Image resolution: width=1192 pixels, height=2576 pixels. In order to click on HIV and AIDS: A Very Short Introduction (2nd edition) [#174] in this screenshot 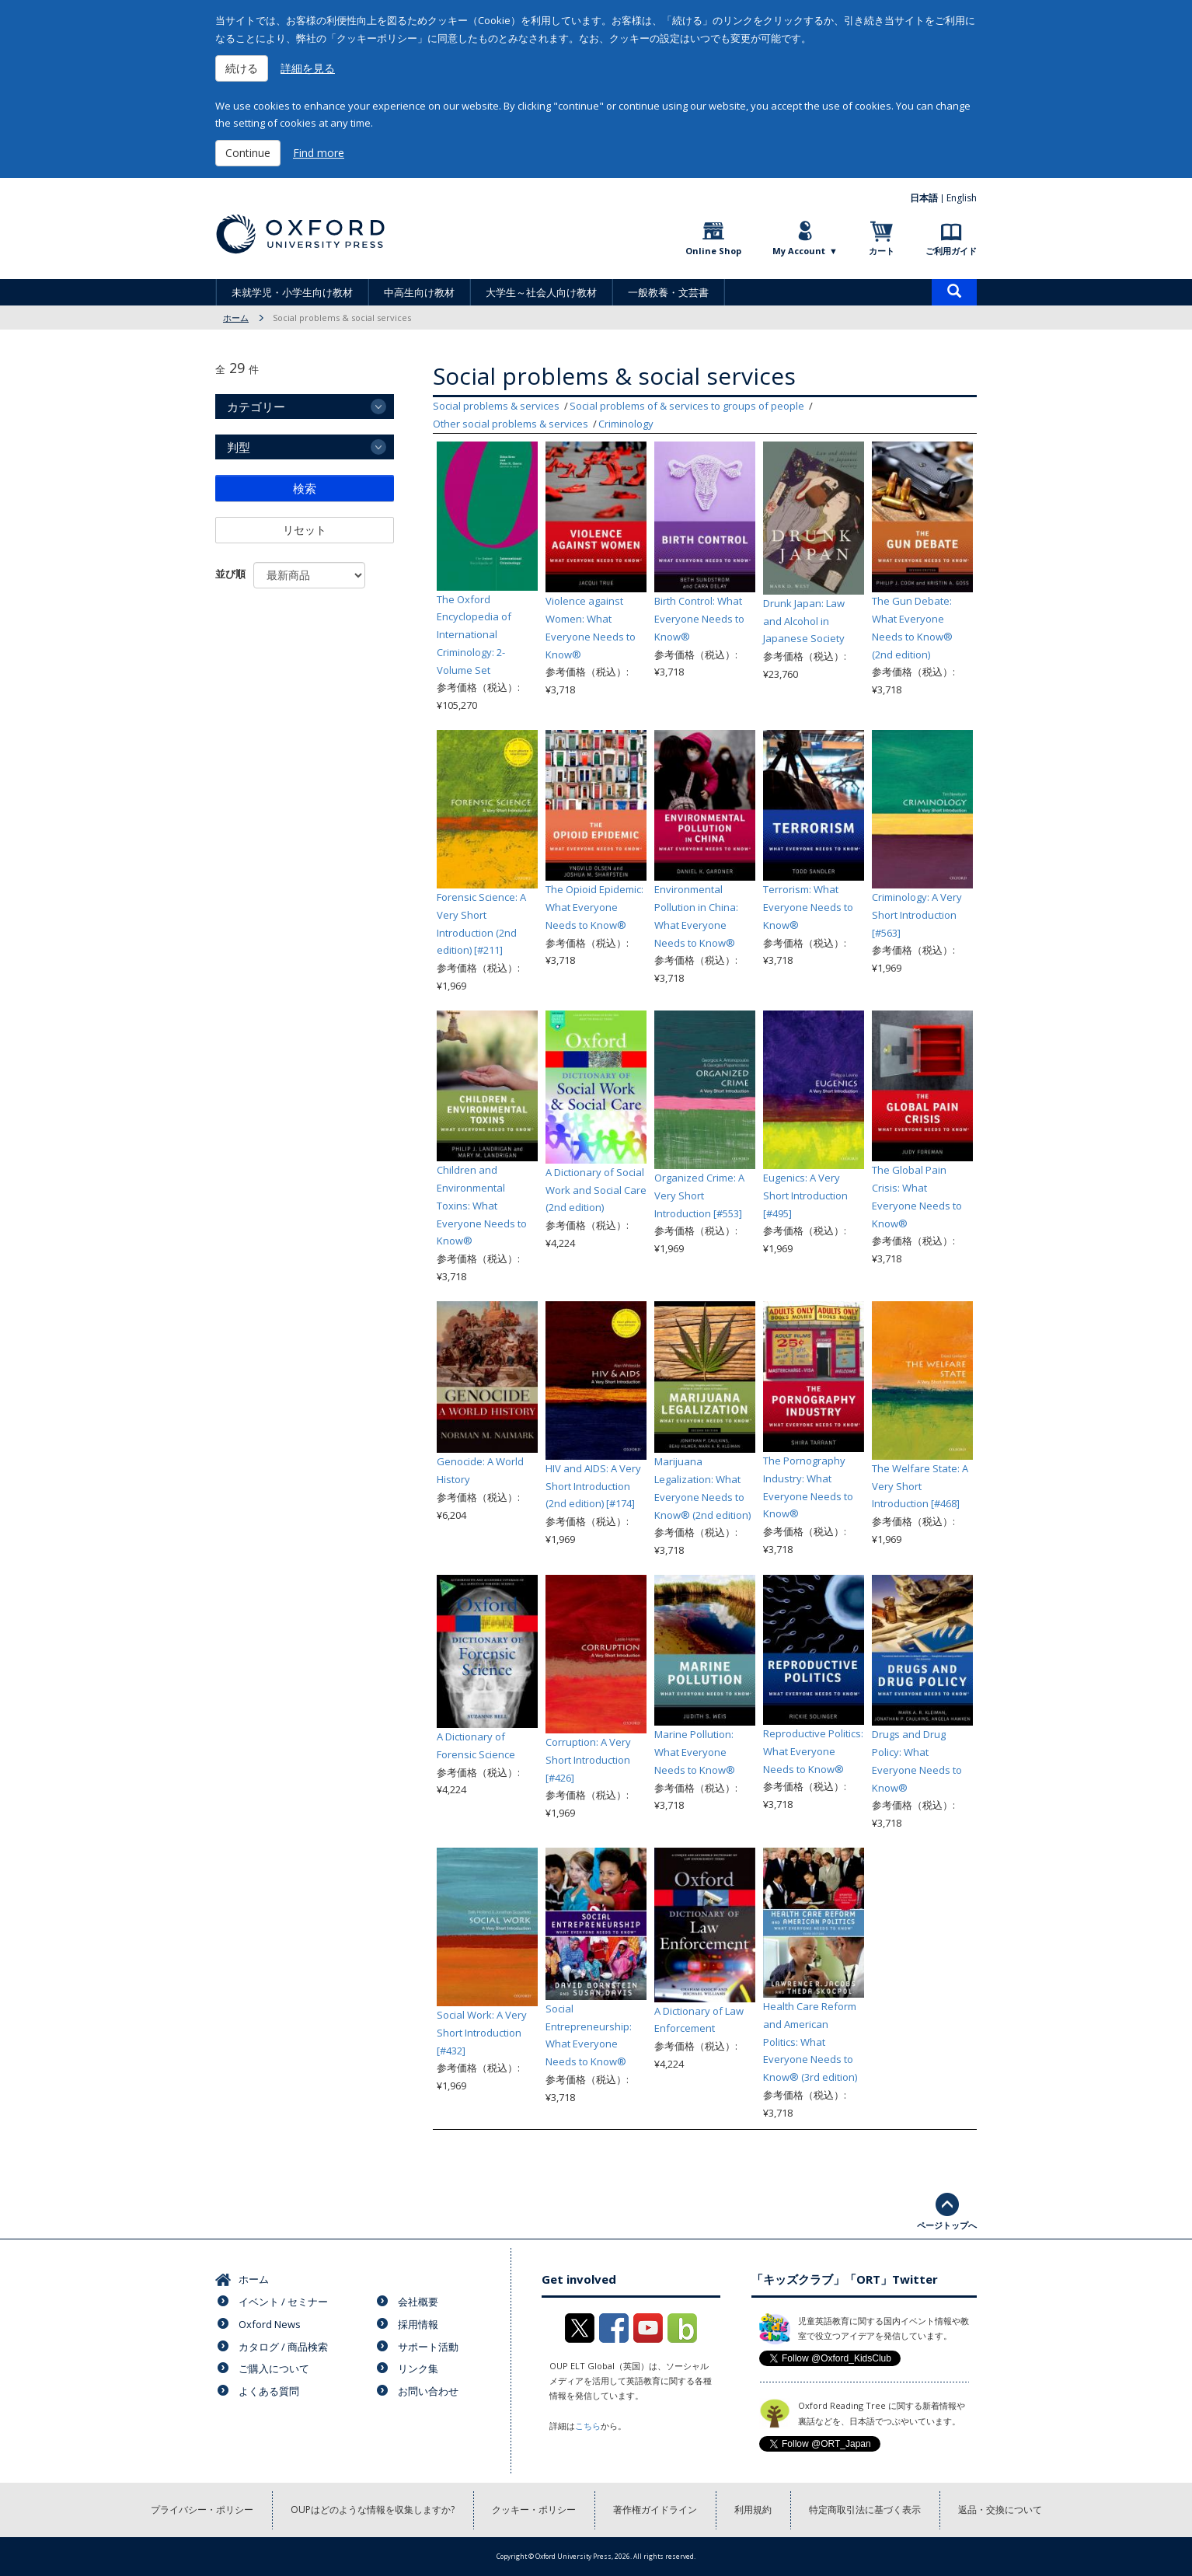, I will do `click(593, 1486)`.